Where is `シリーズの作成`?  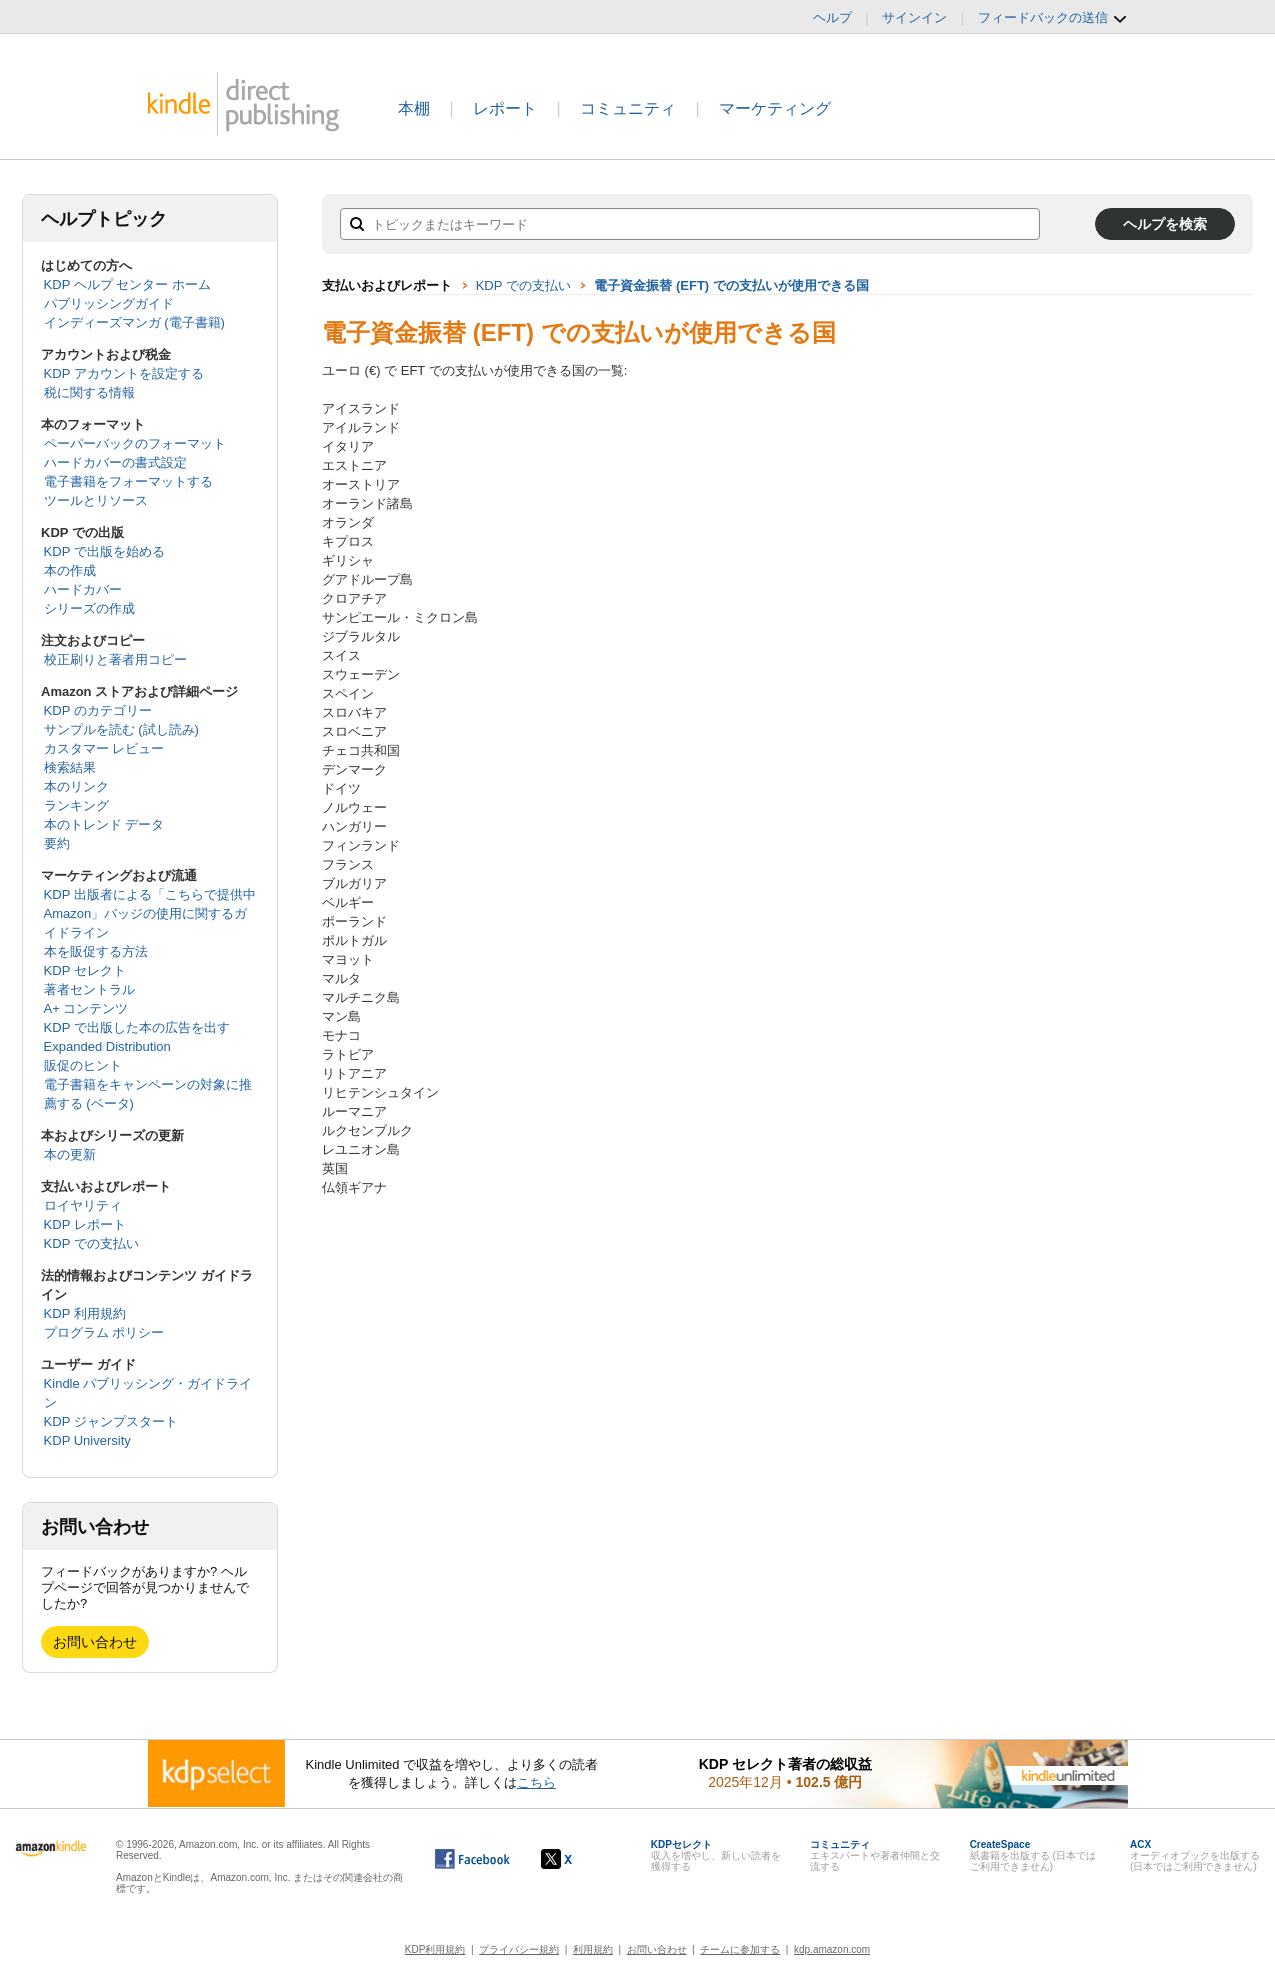 シリーズの作成 is located at coordinates (89, 608).